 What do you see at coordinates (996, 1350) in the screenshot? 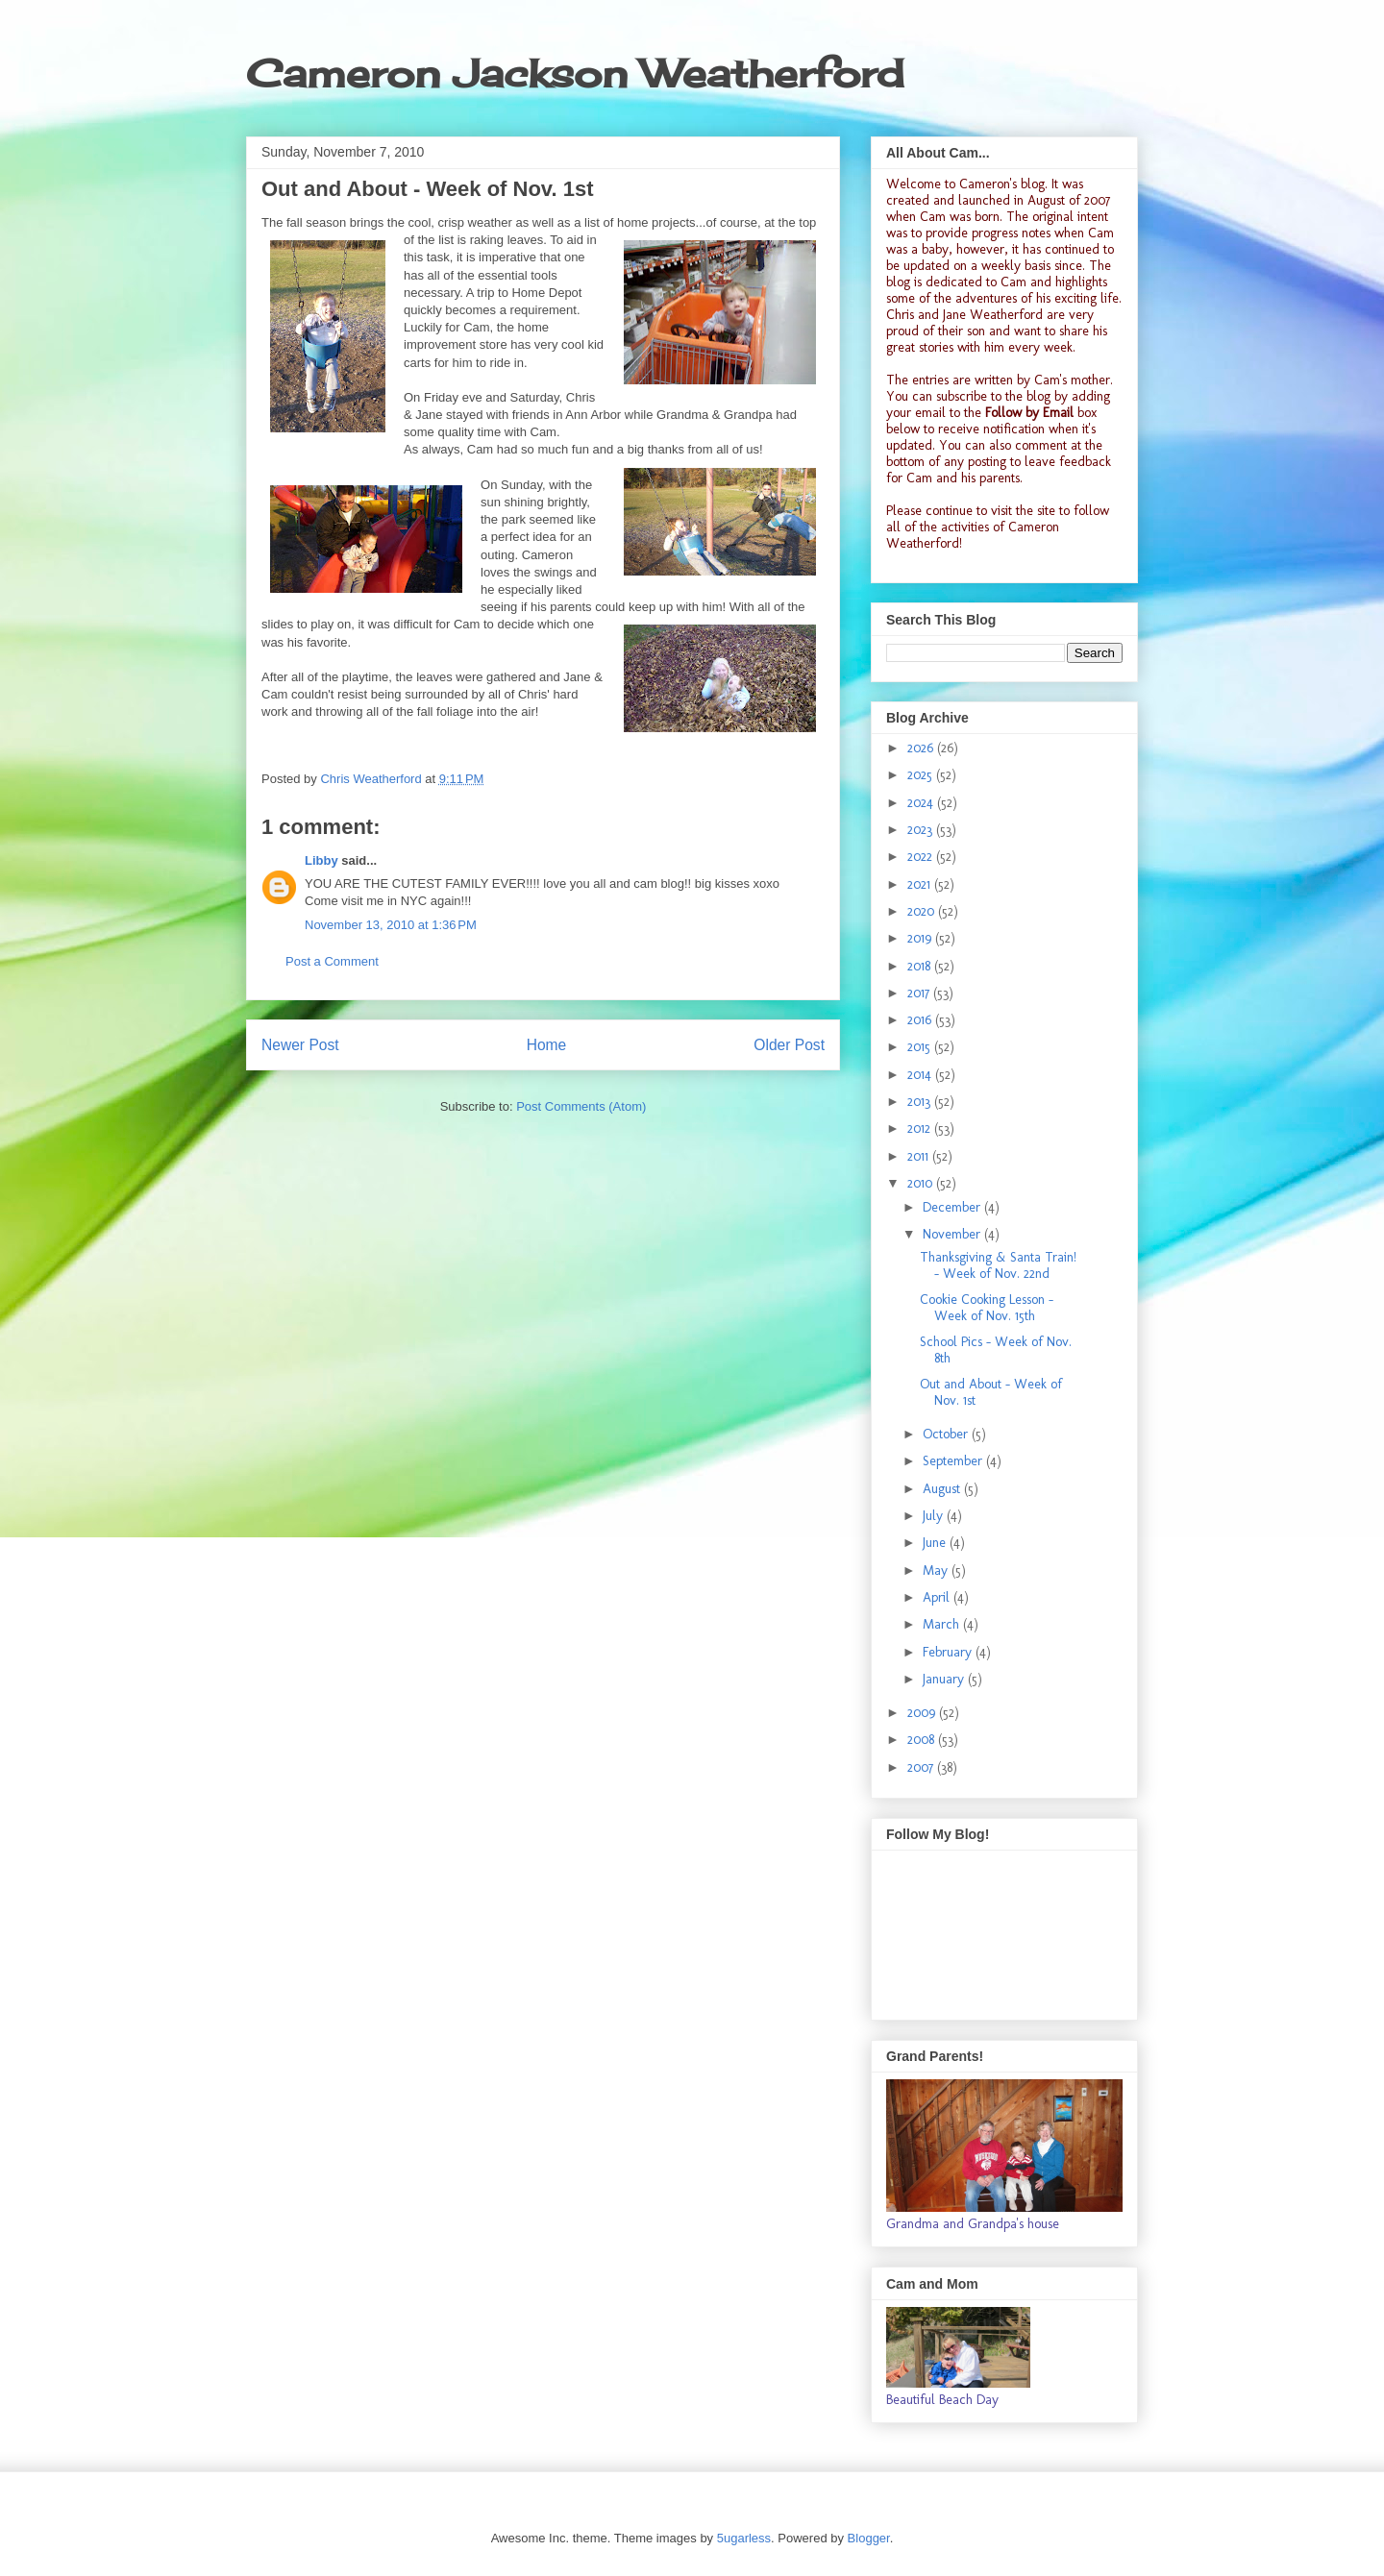
I see `School Pics - Week of Nov. 8th` at bounding box center [996, 1350].